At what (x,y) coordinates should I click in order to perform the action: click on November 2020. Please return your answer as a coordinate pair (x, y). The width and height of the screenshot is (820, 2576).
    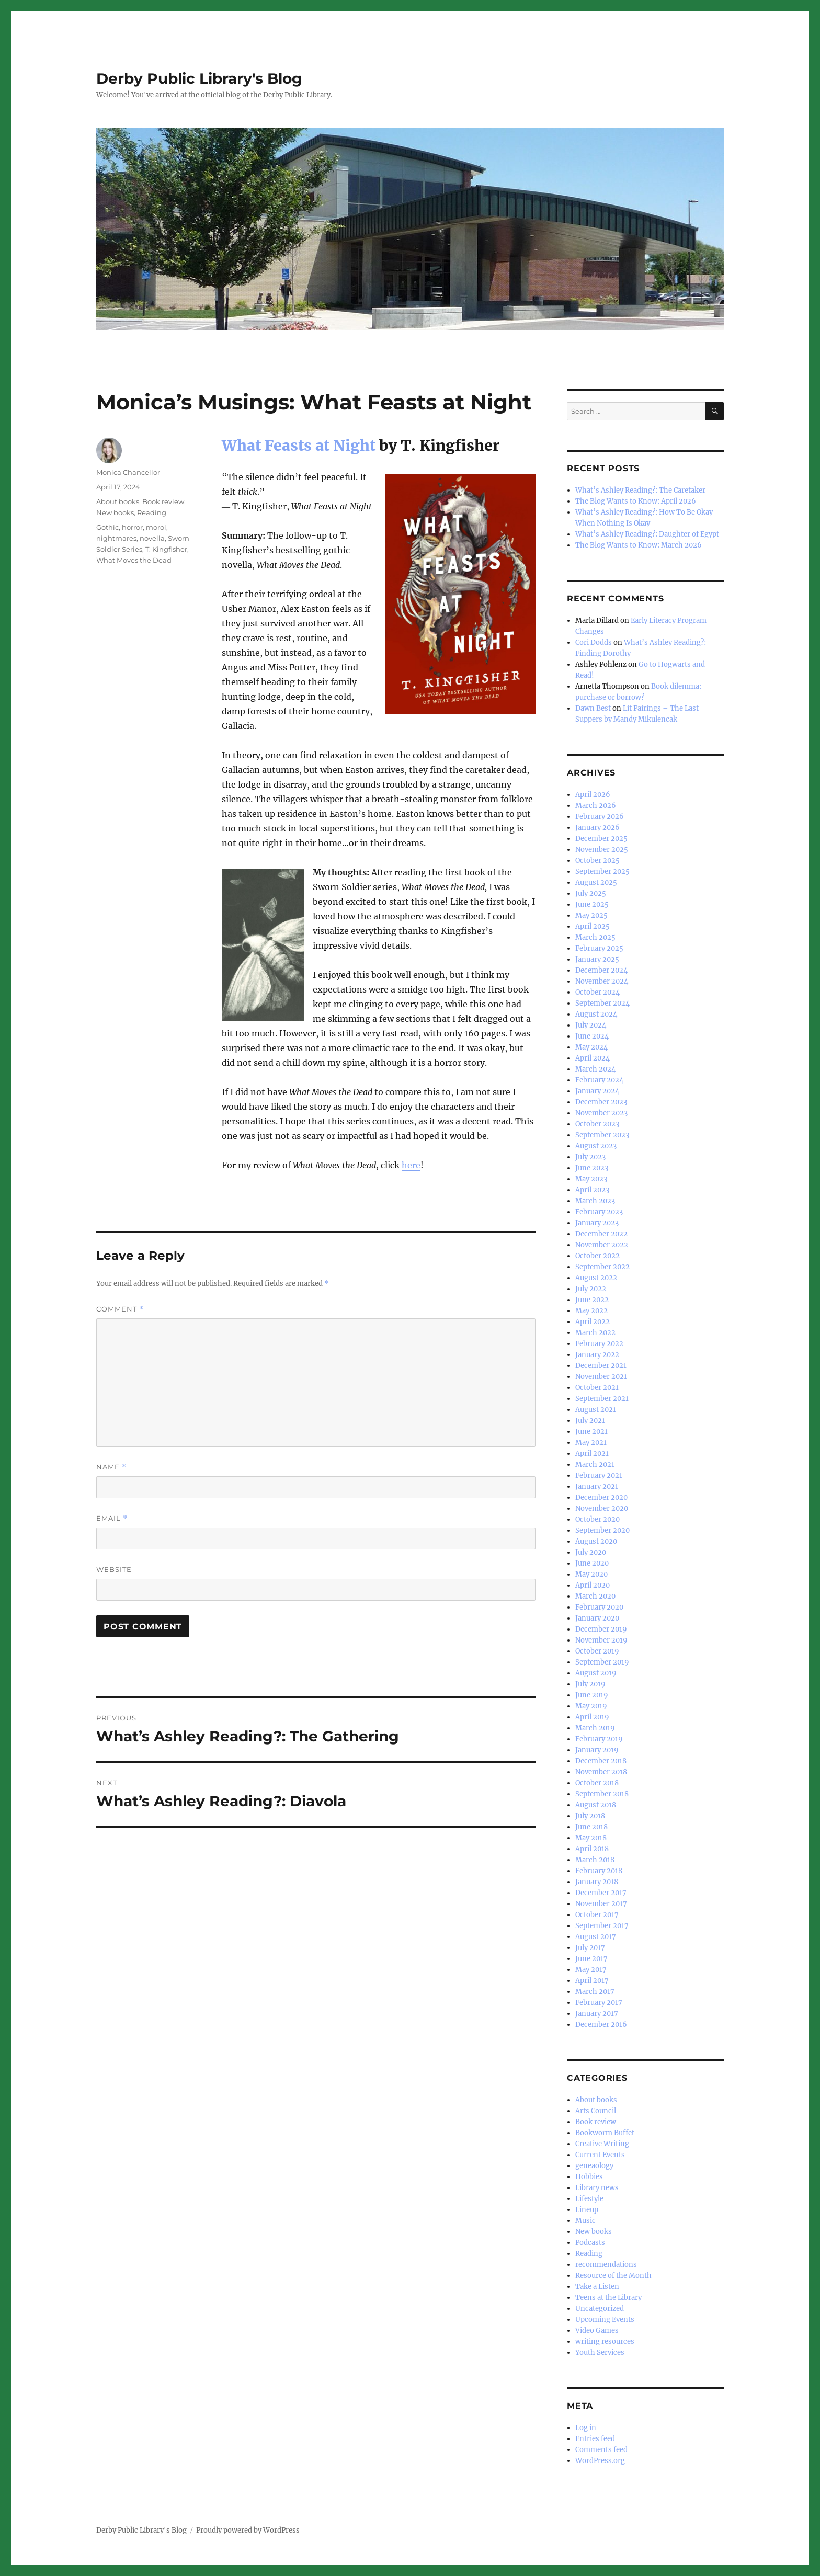
    Looking at the image, I should click on (601, 1508).